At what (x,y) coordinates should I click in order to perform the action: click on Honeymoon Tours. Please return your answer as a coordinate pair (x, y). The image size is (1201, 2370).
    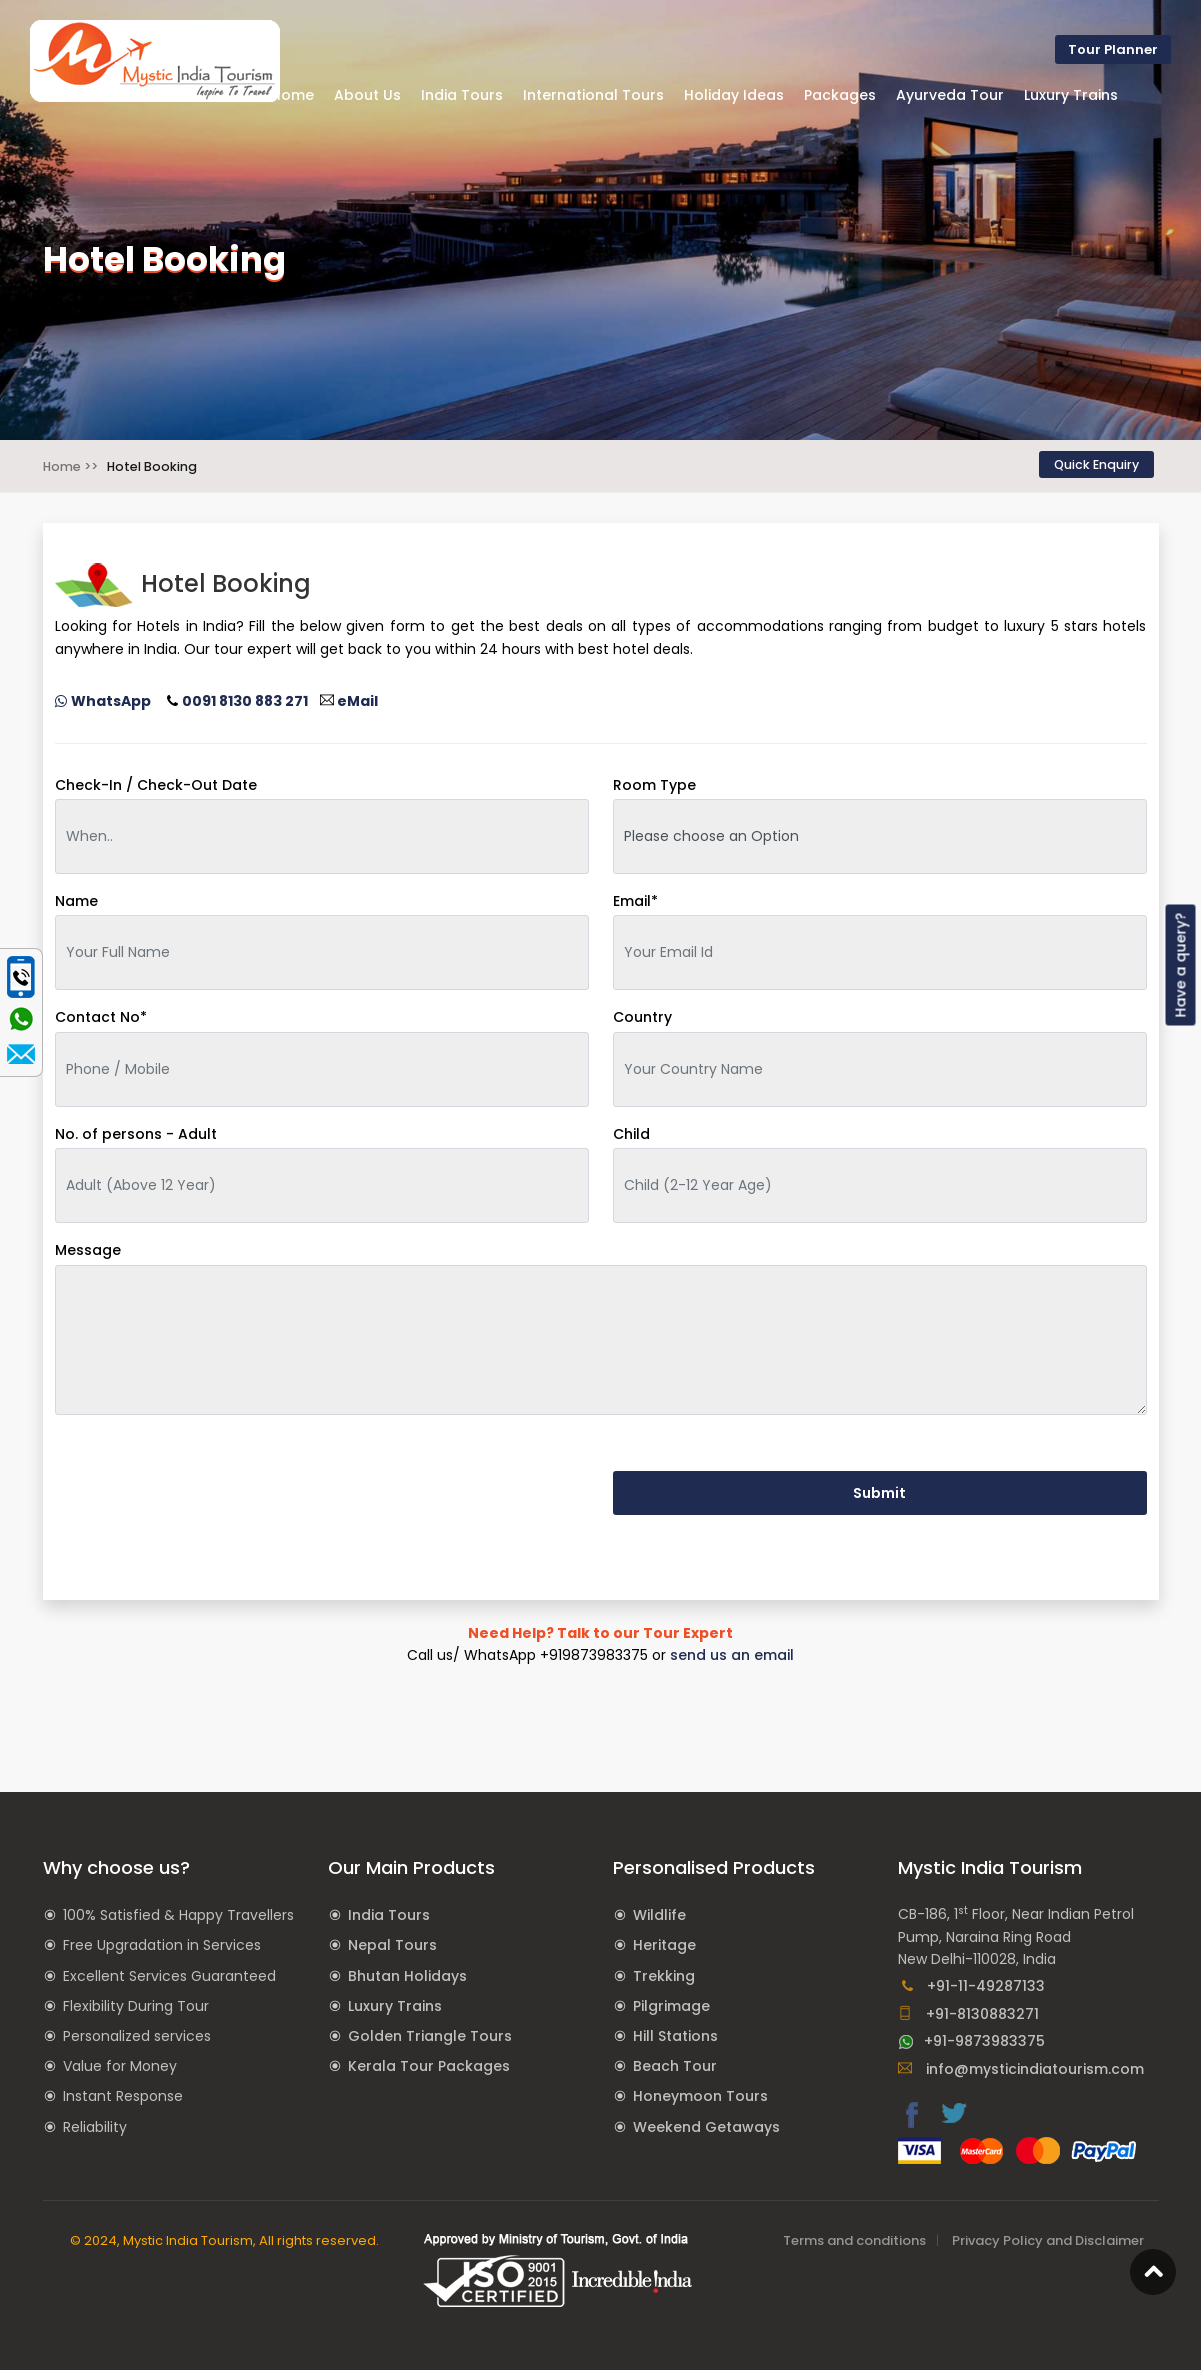
    Looking at the image, I should click on (700, 2096).